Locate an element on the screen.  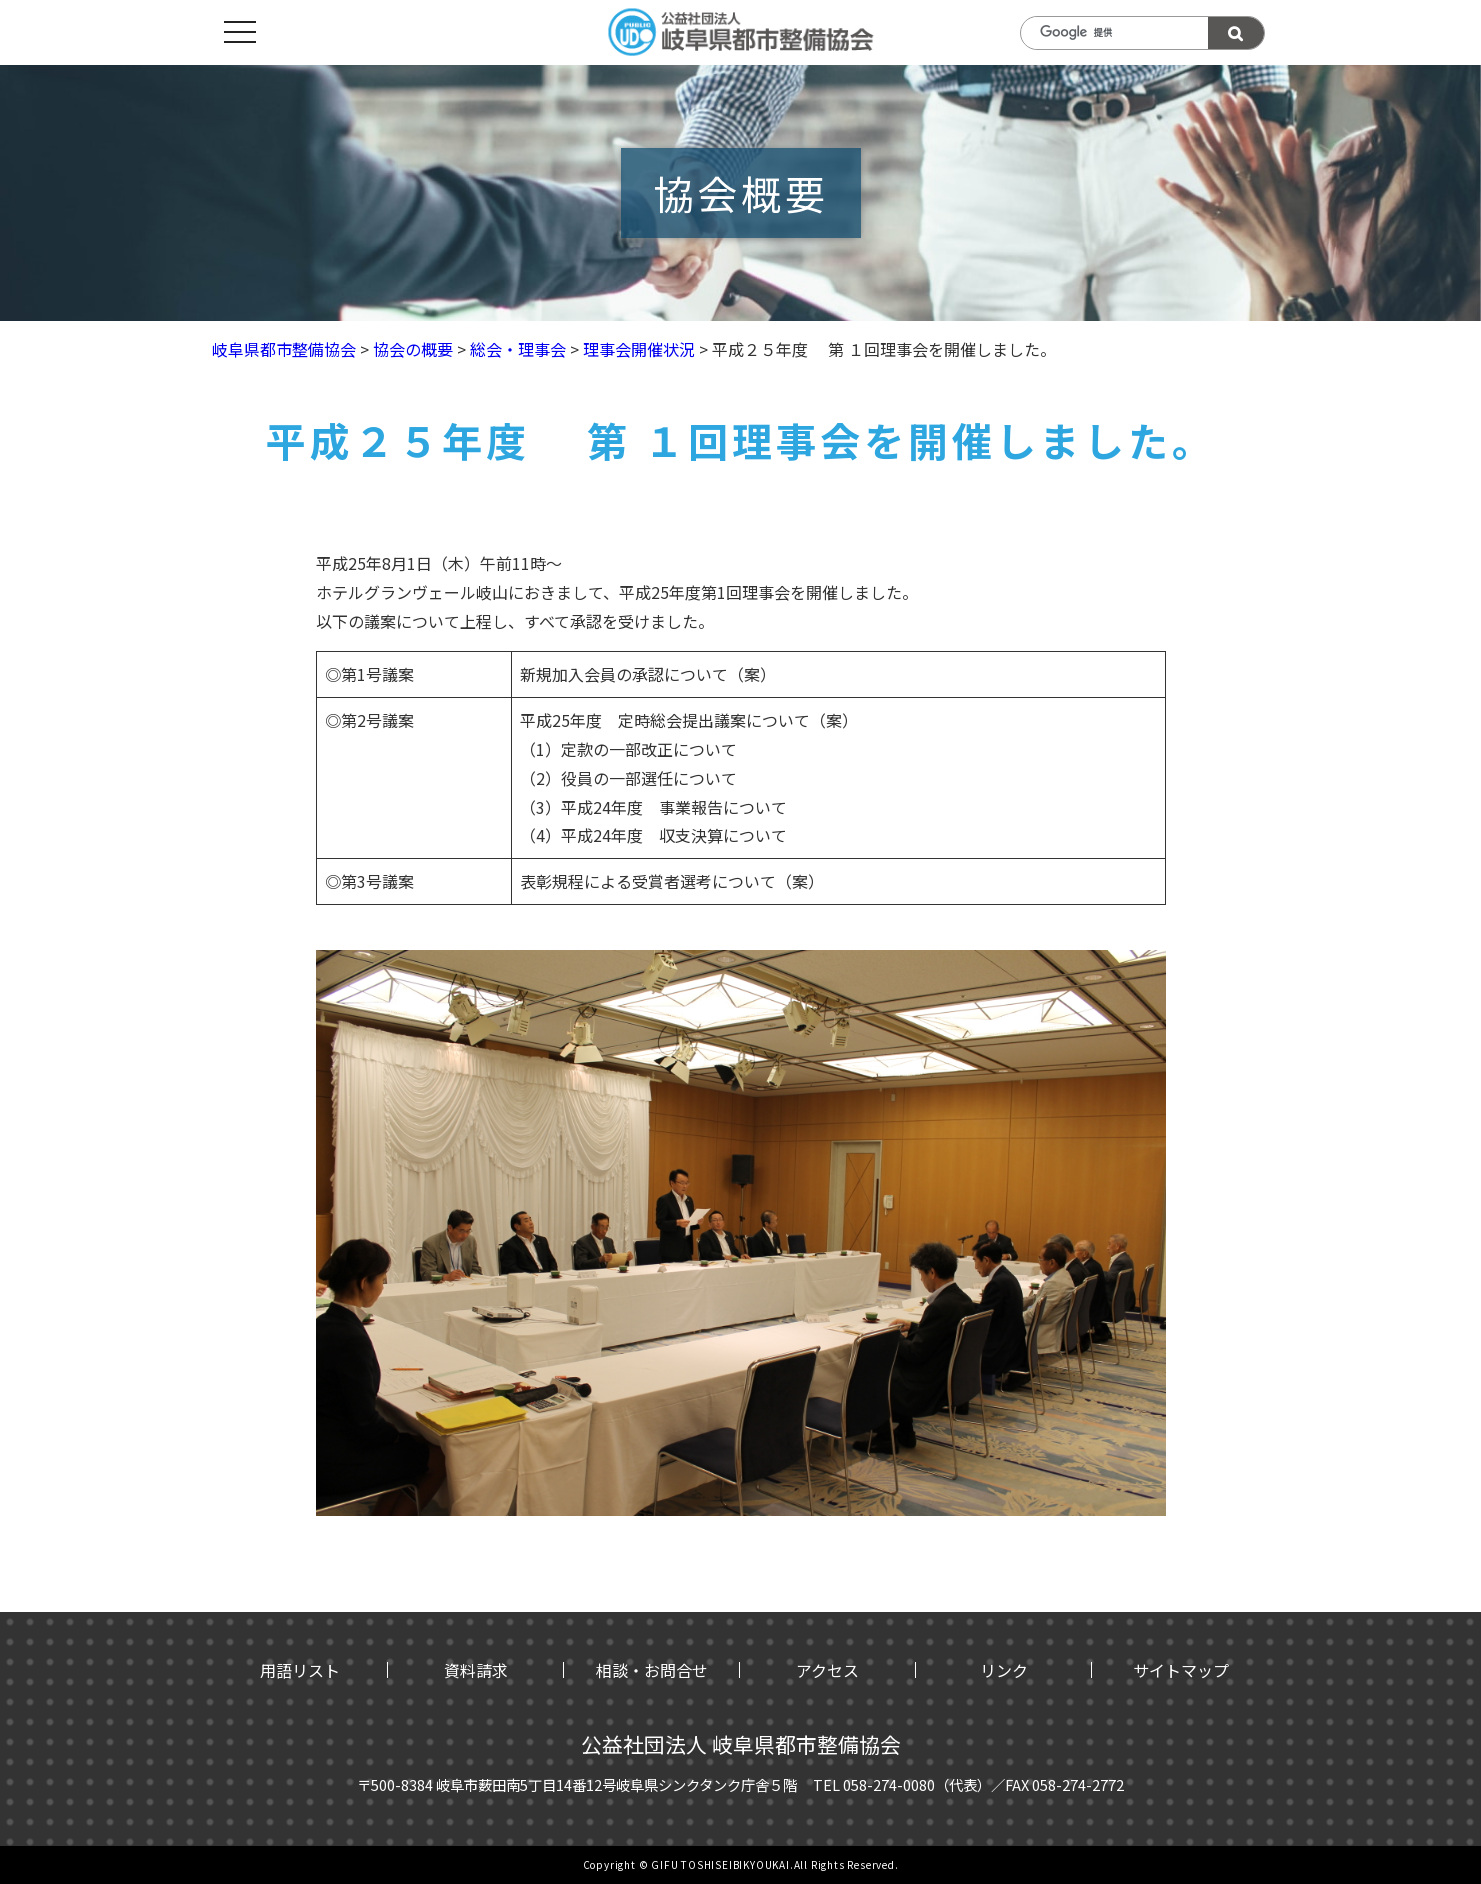
相談・お問合せ is located at coordinates (652, 1670).